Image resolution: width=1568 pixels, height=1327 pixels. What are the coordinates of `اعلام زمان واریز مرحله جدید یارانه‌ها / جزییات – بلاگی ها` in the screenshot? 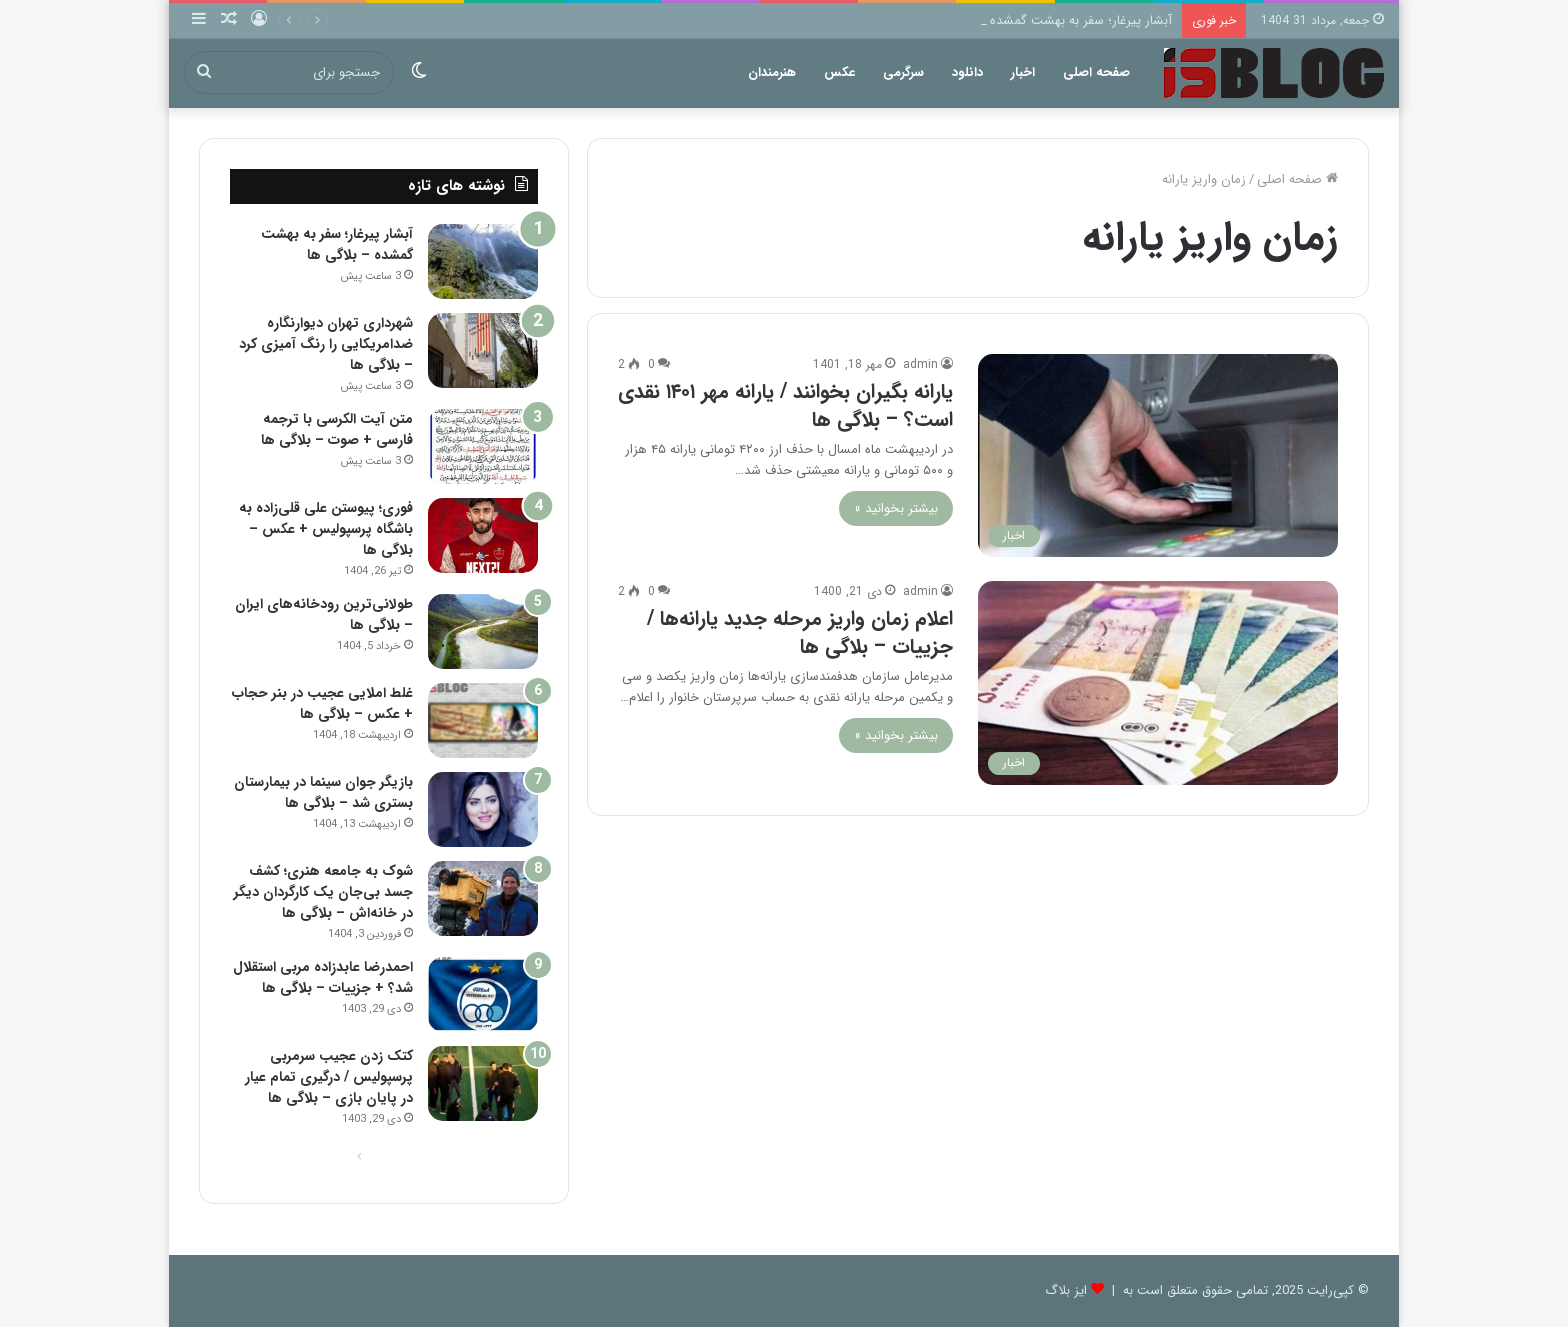 It's located at (800, 632).